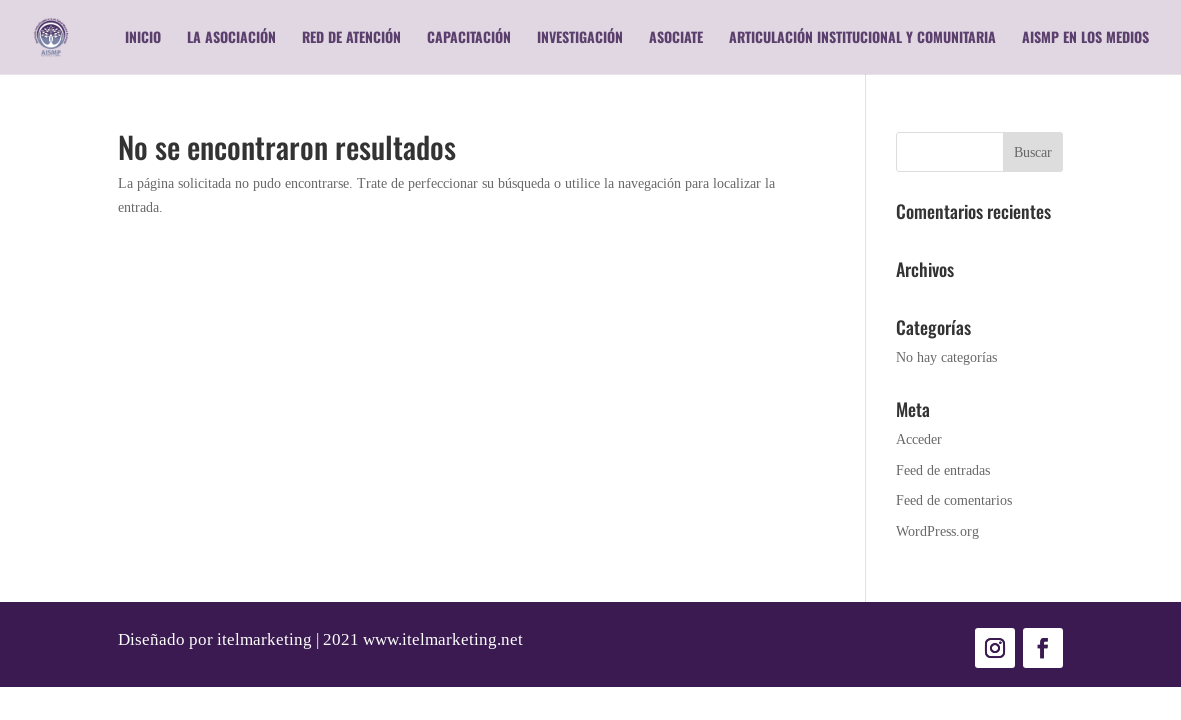 Image resolution: width=1181 pixels, height=720 pixels. I want to click on Articulación Institucional y Comunitaria, so click(862, 38).